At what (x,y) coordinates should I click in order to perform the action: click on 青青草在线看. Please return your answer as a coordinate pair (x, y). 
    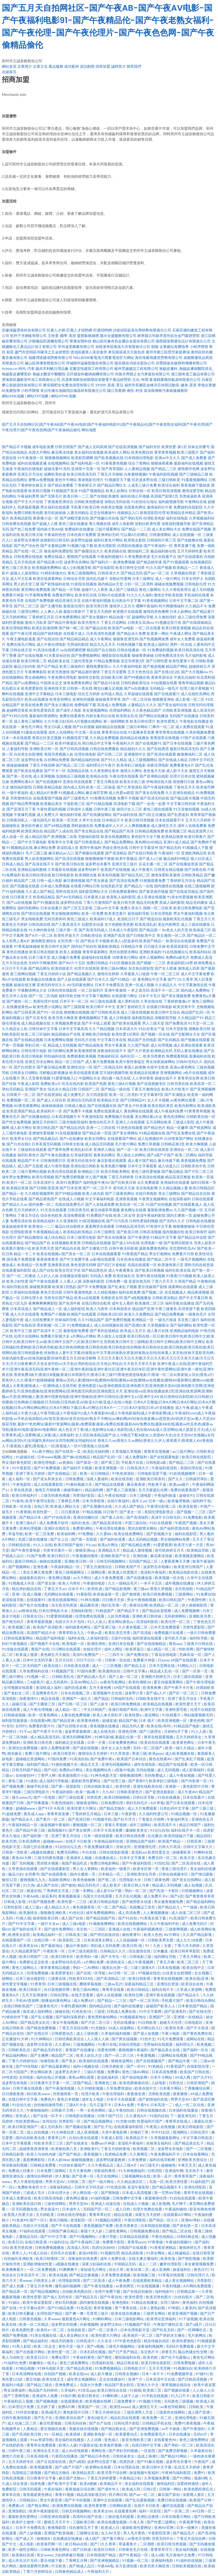
    Looking at the image, I should click on (113, 1989).